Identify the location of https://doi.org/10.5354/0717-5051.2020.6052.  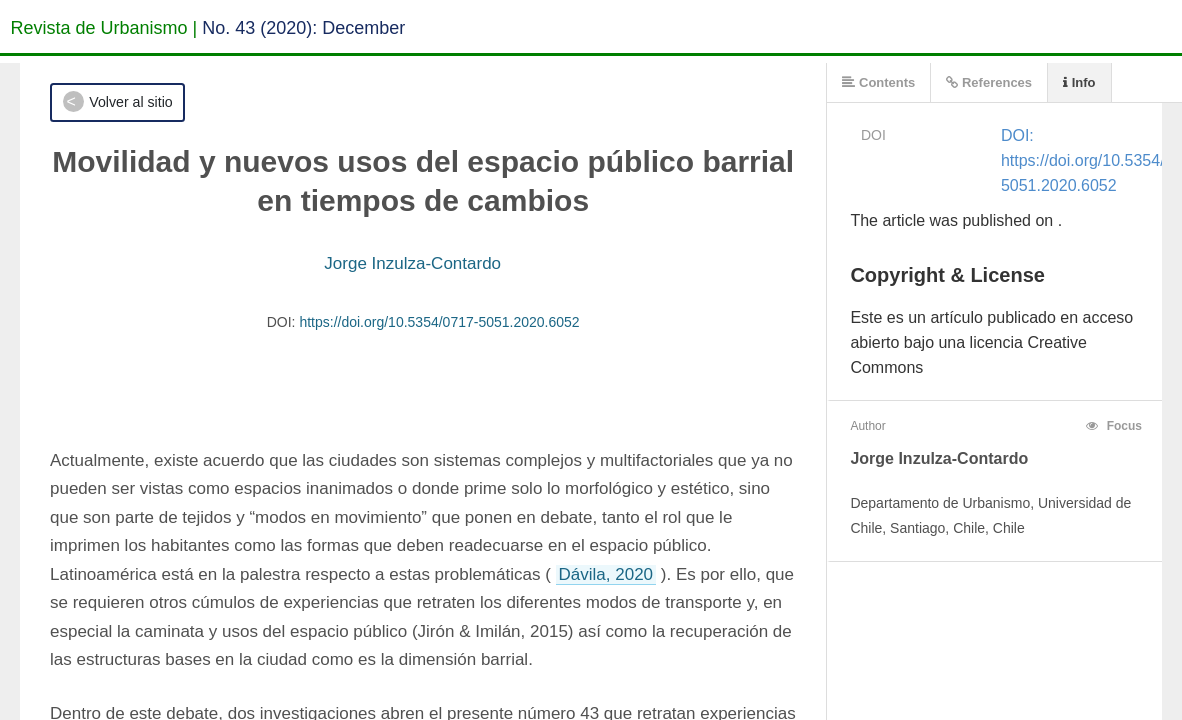
(439, 322).